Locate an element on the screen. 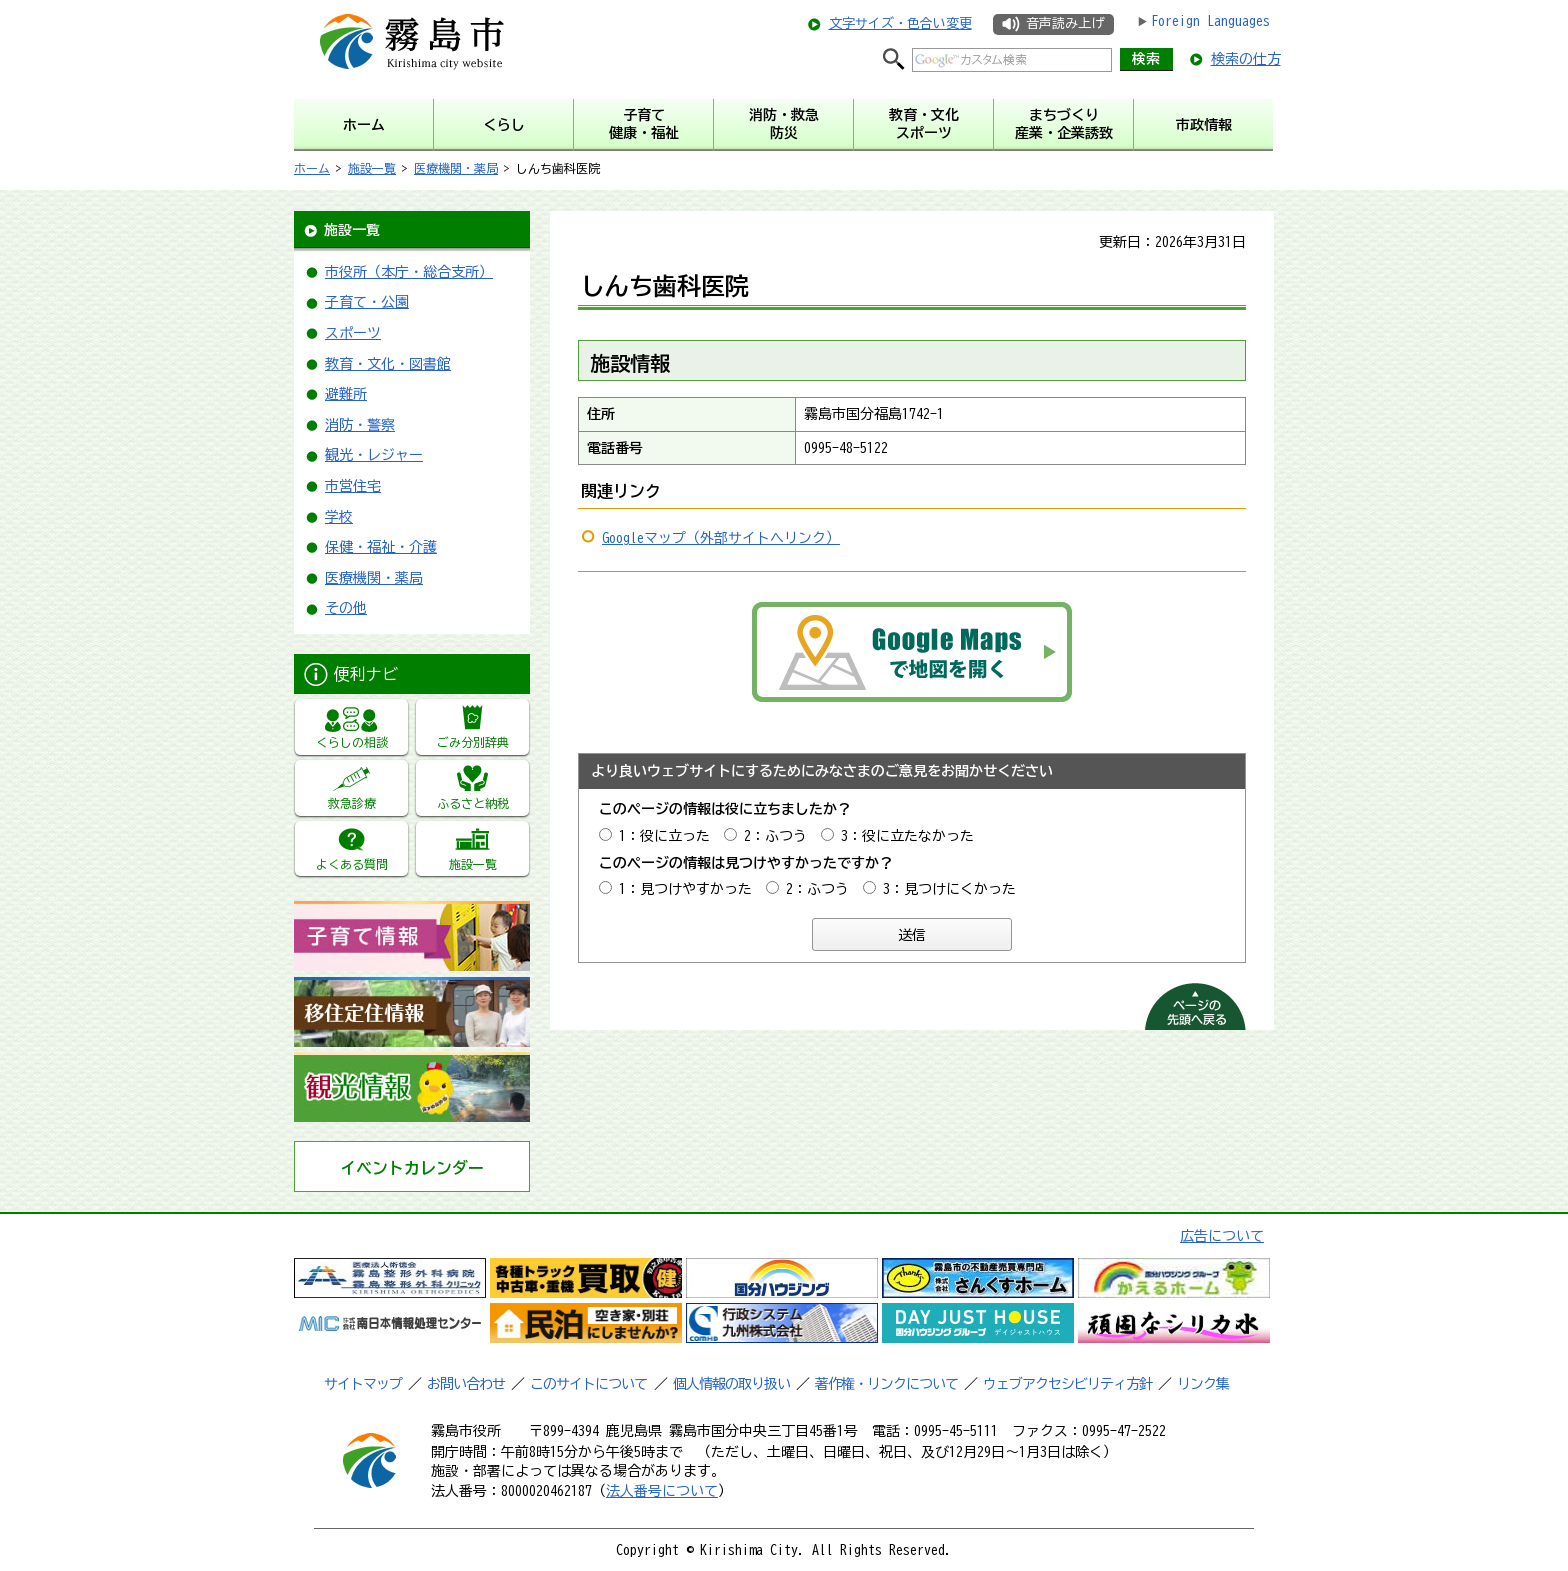 This screenshot has width=1568, height=1571. その他 is located at coordinates (346, 608).